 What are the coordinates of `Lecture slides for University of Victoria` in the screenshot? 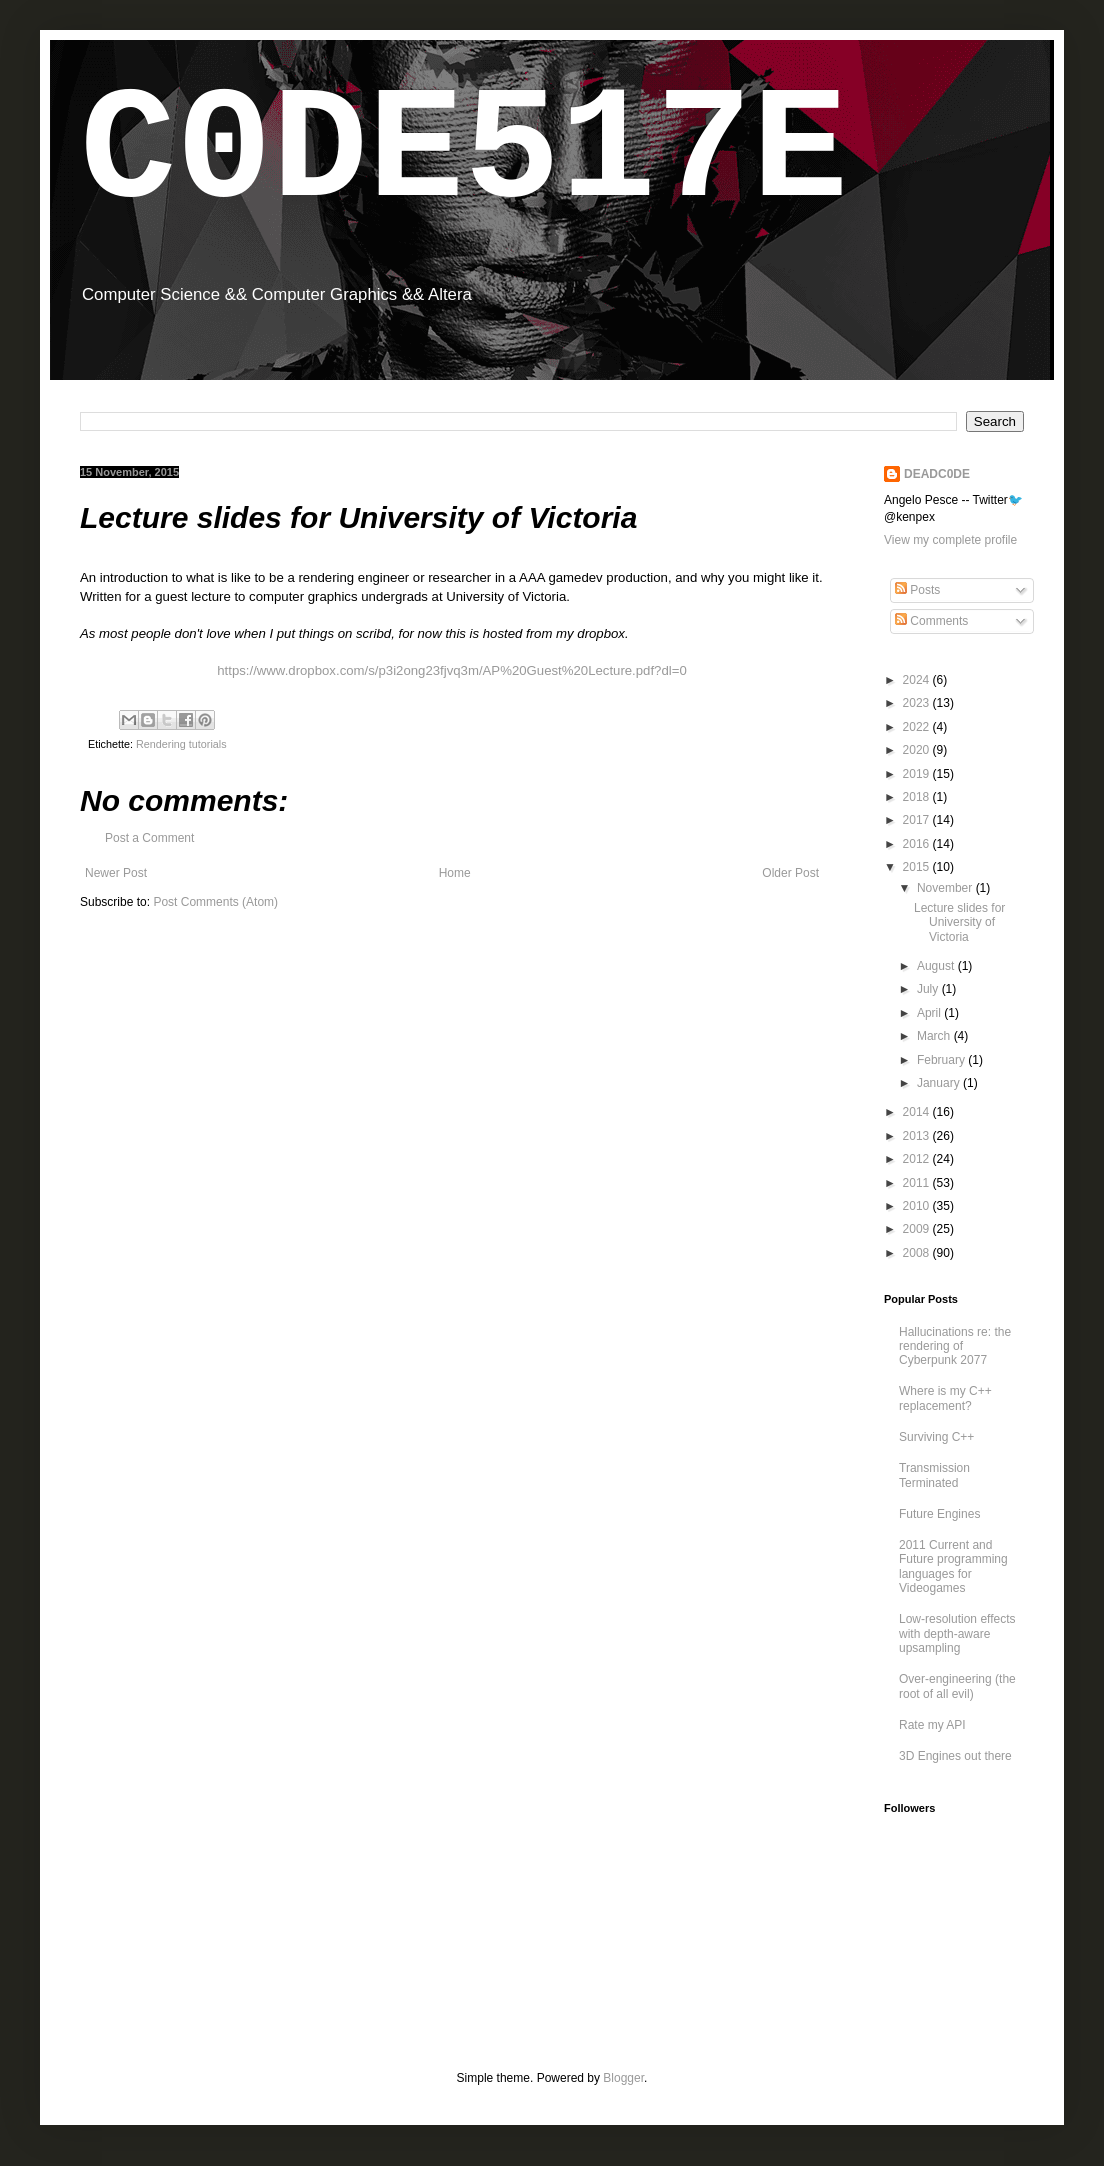 It's located at (959, 922).